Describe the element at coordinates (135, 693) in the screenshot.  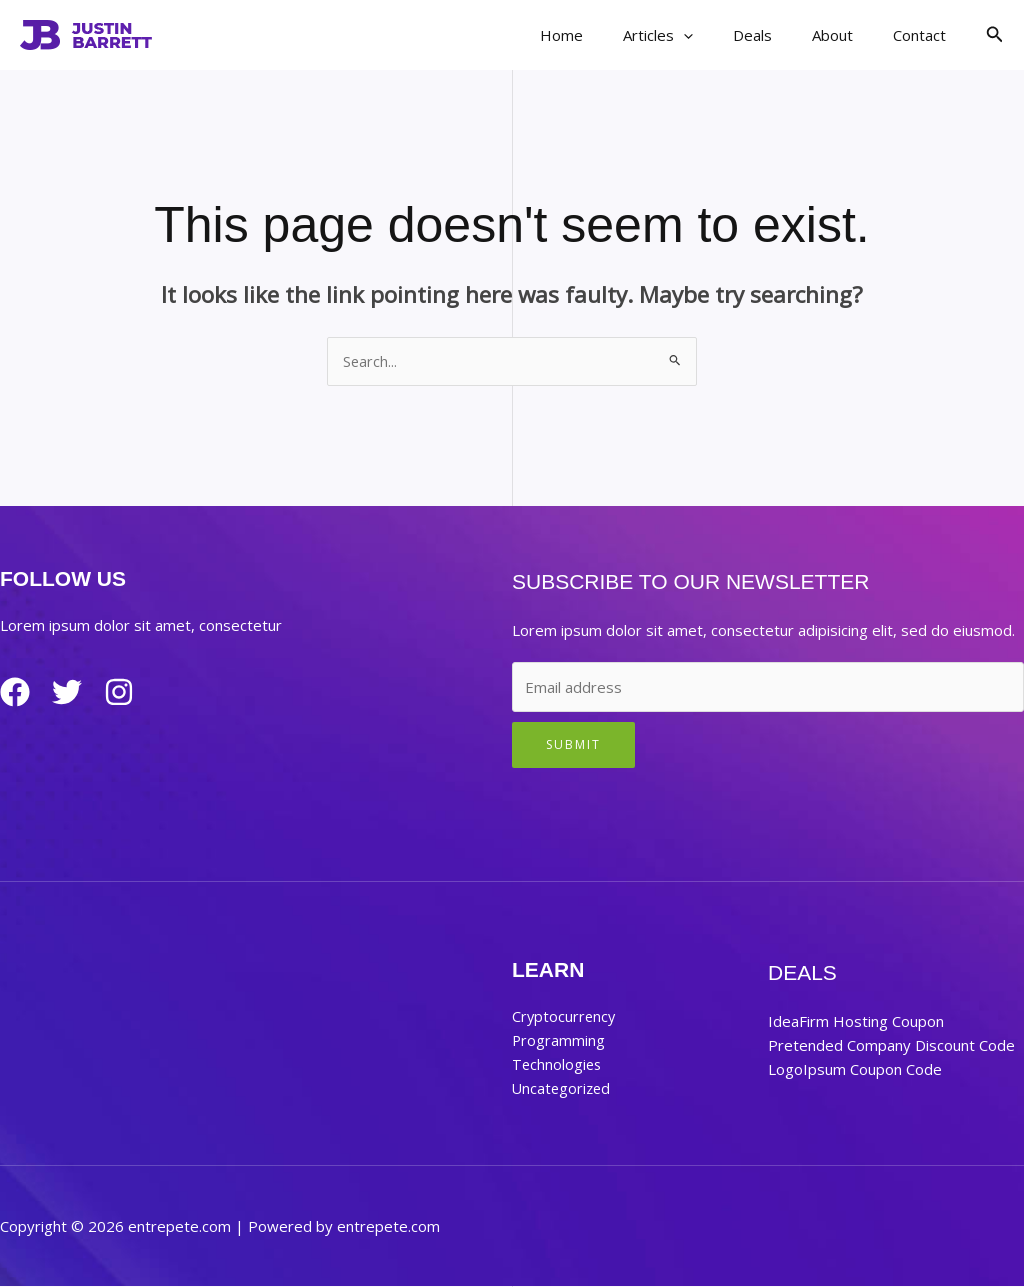
I see `[Instagram]` at that location.